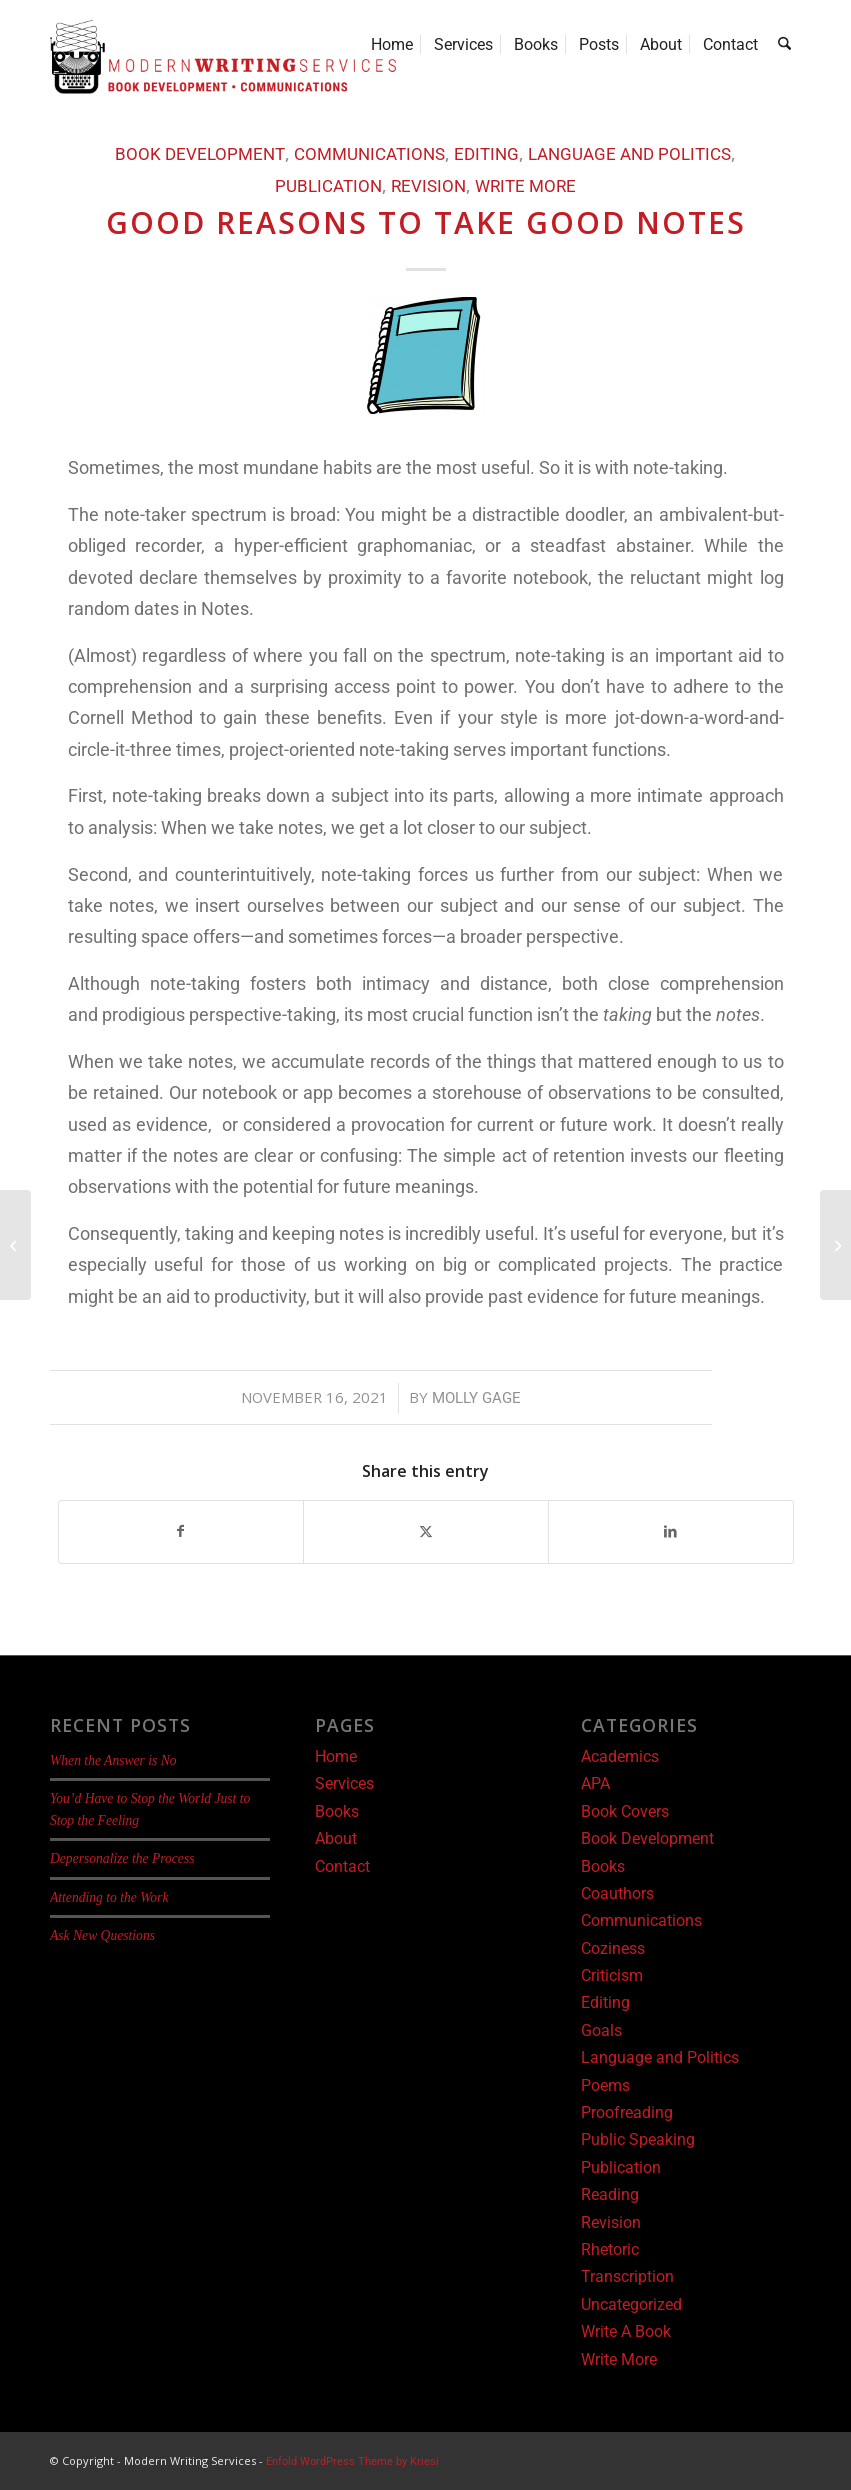 This screenshot has height=2490, width=851. I want to click on Molly Gage, so click(476, 1398).